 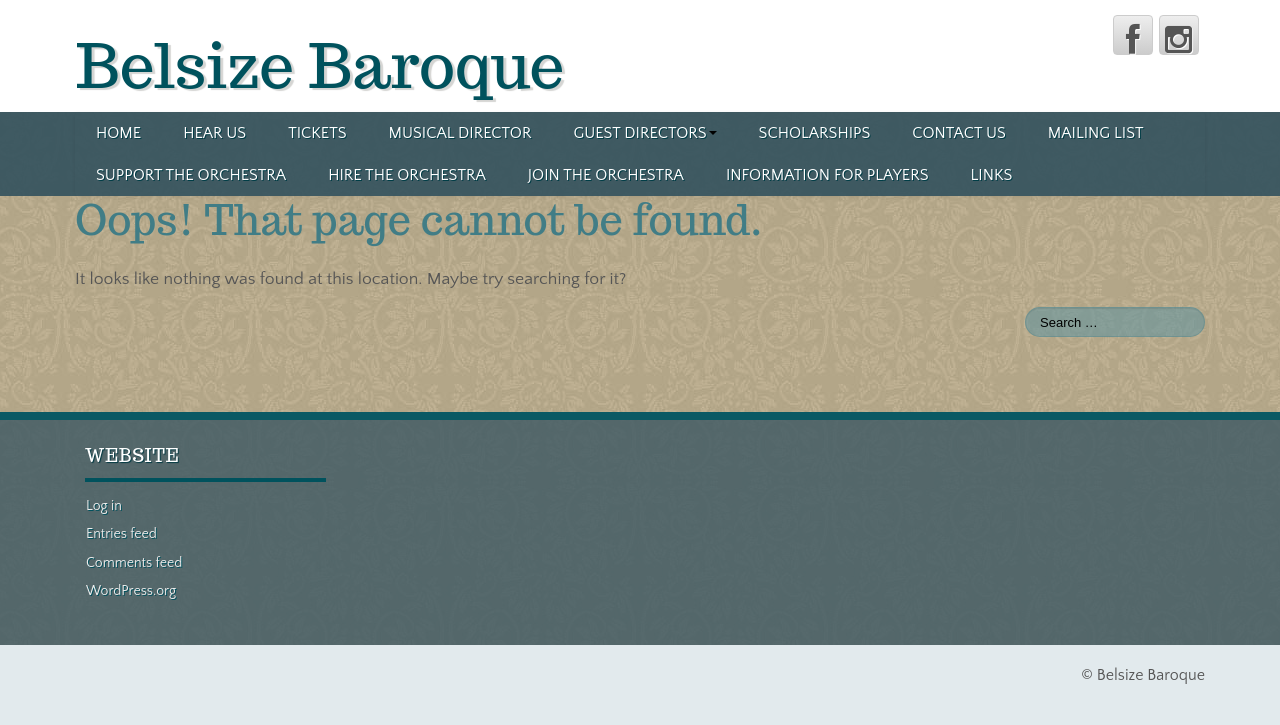 What do you see at coordinates (118, 133) in the screenshot?
I see `Home` at bounding box center [118, 133].